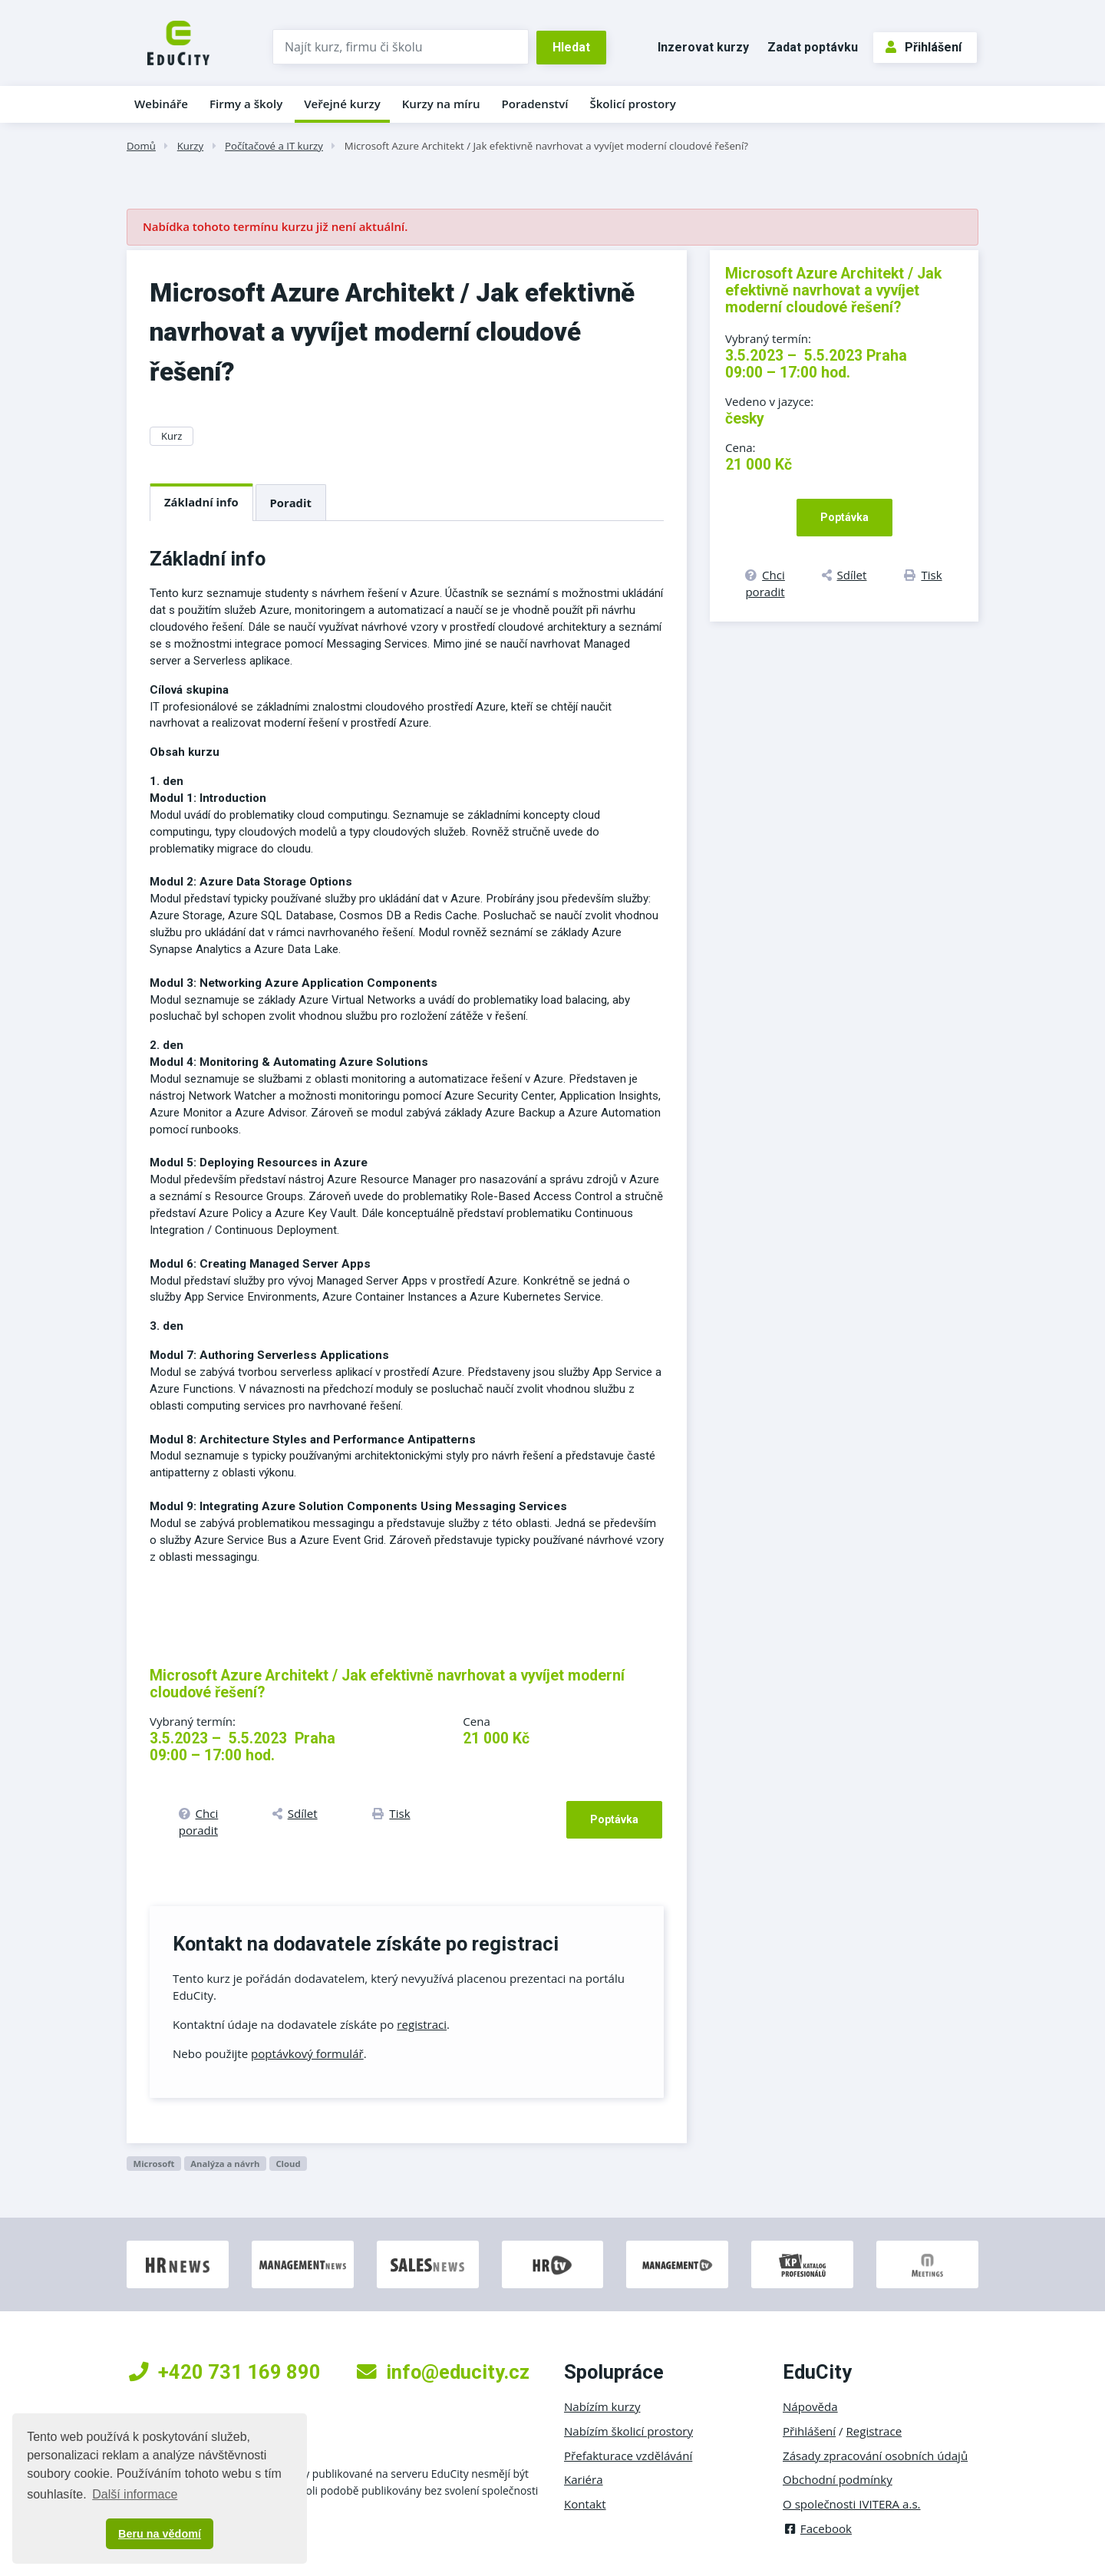  Describe the element at coordinates (837, 2479) in the screenshot. I see `Obchodní podmínky` at that location.